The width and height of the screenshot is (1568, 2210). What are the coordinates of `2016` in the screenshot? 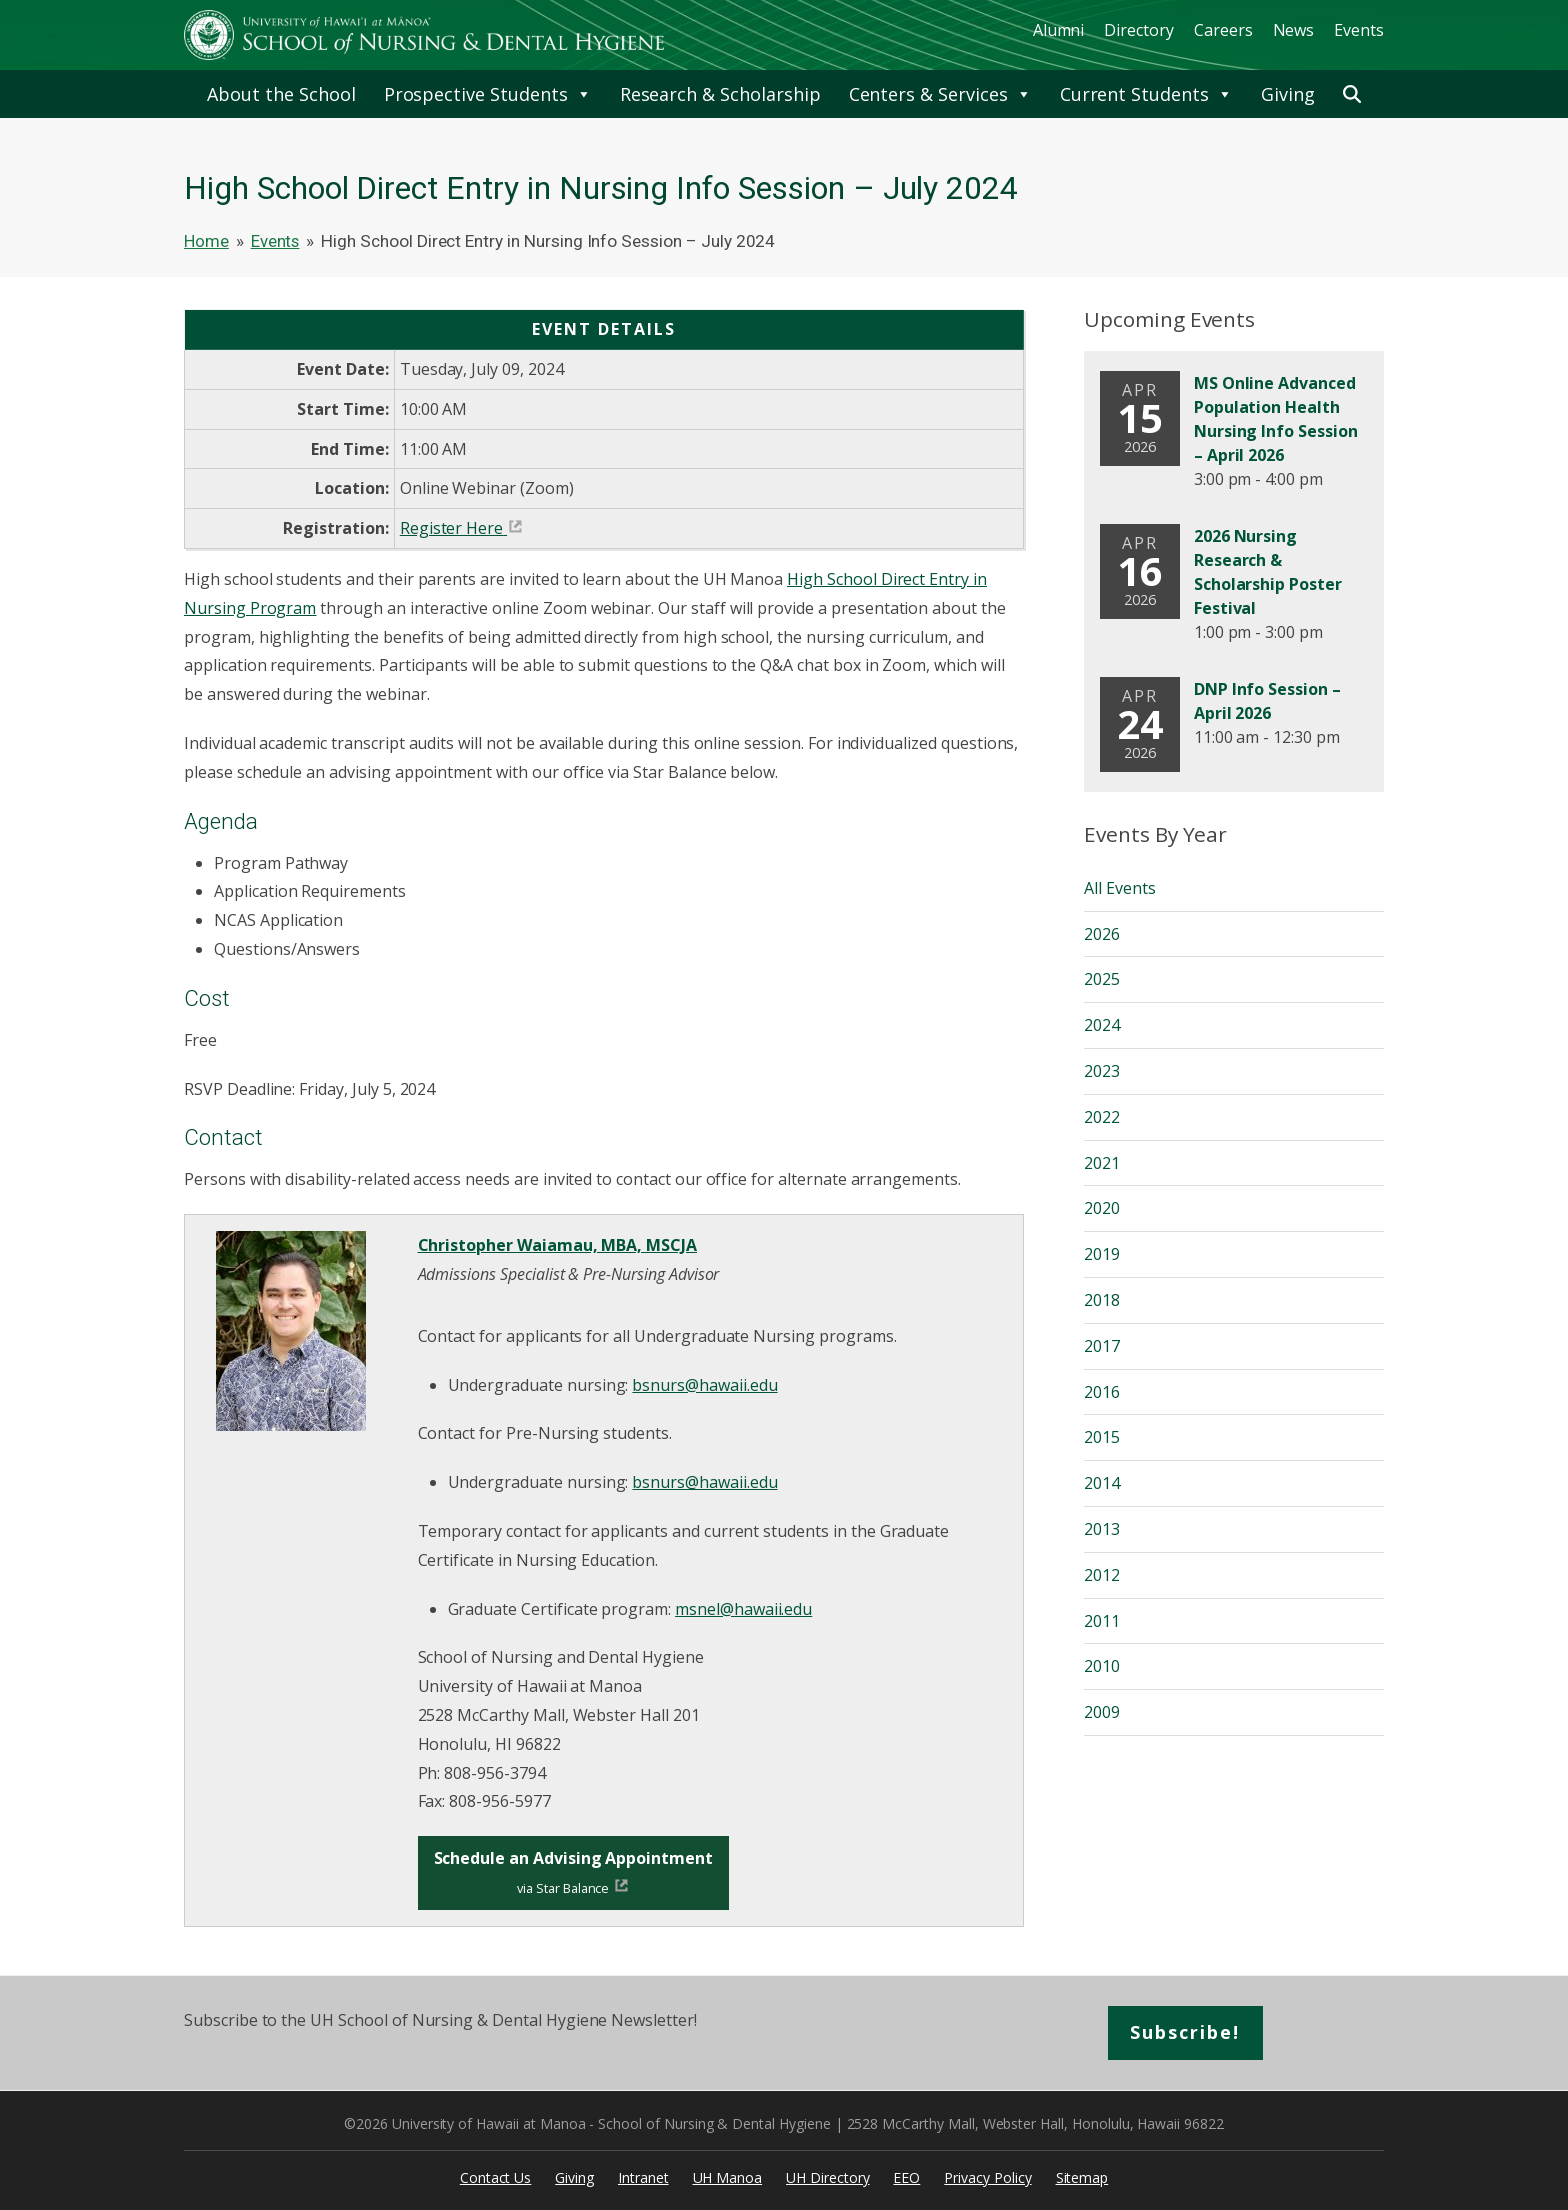 It's located at (1102, 1392).